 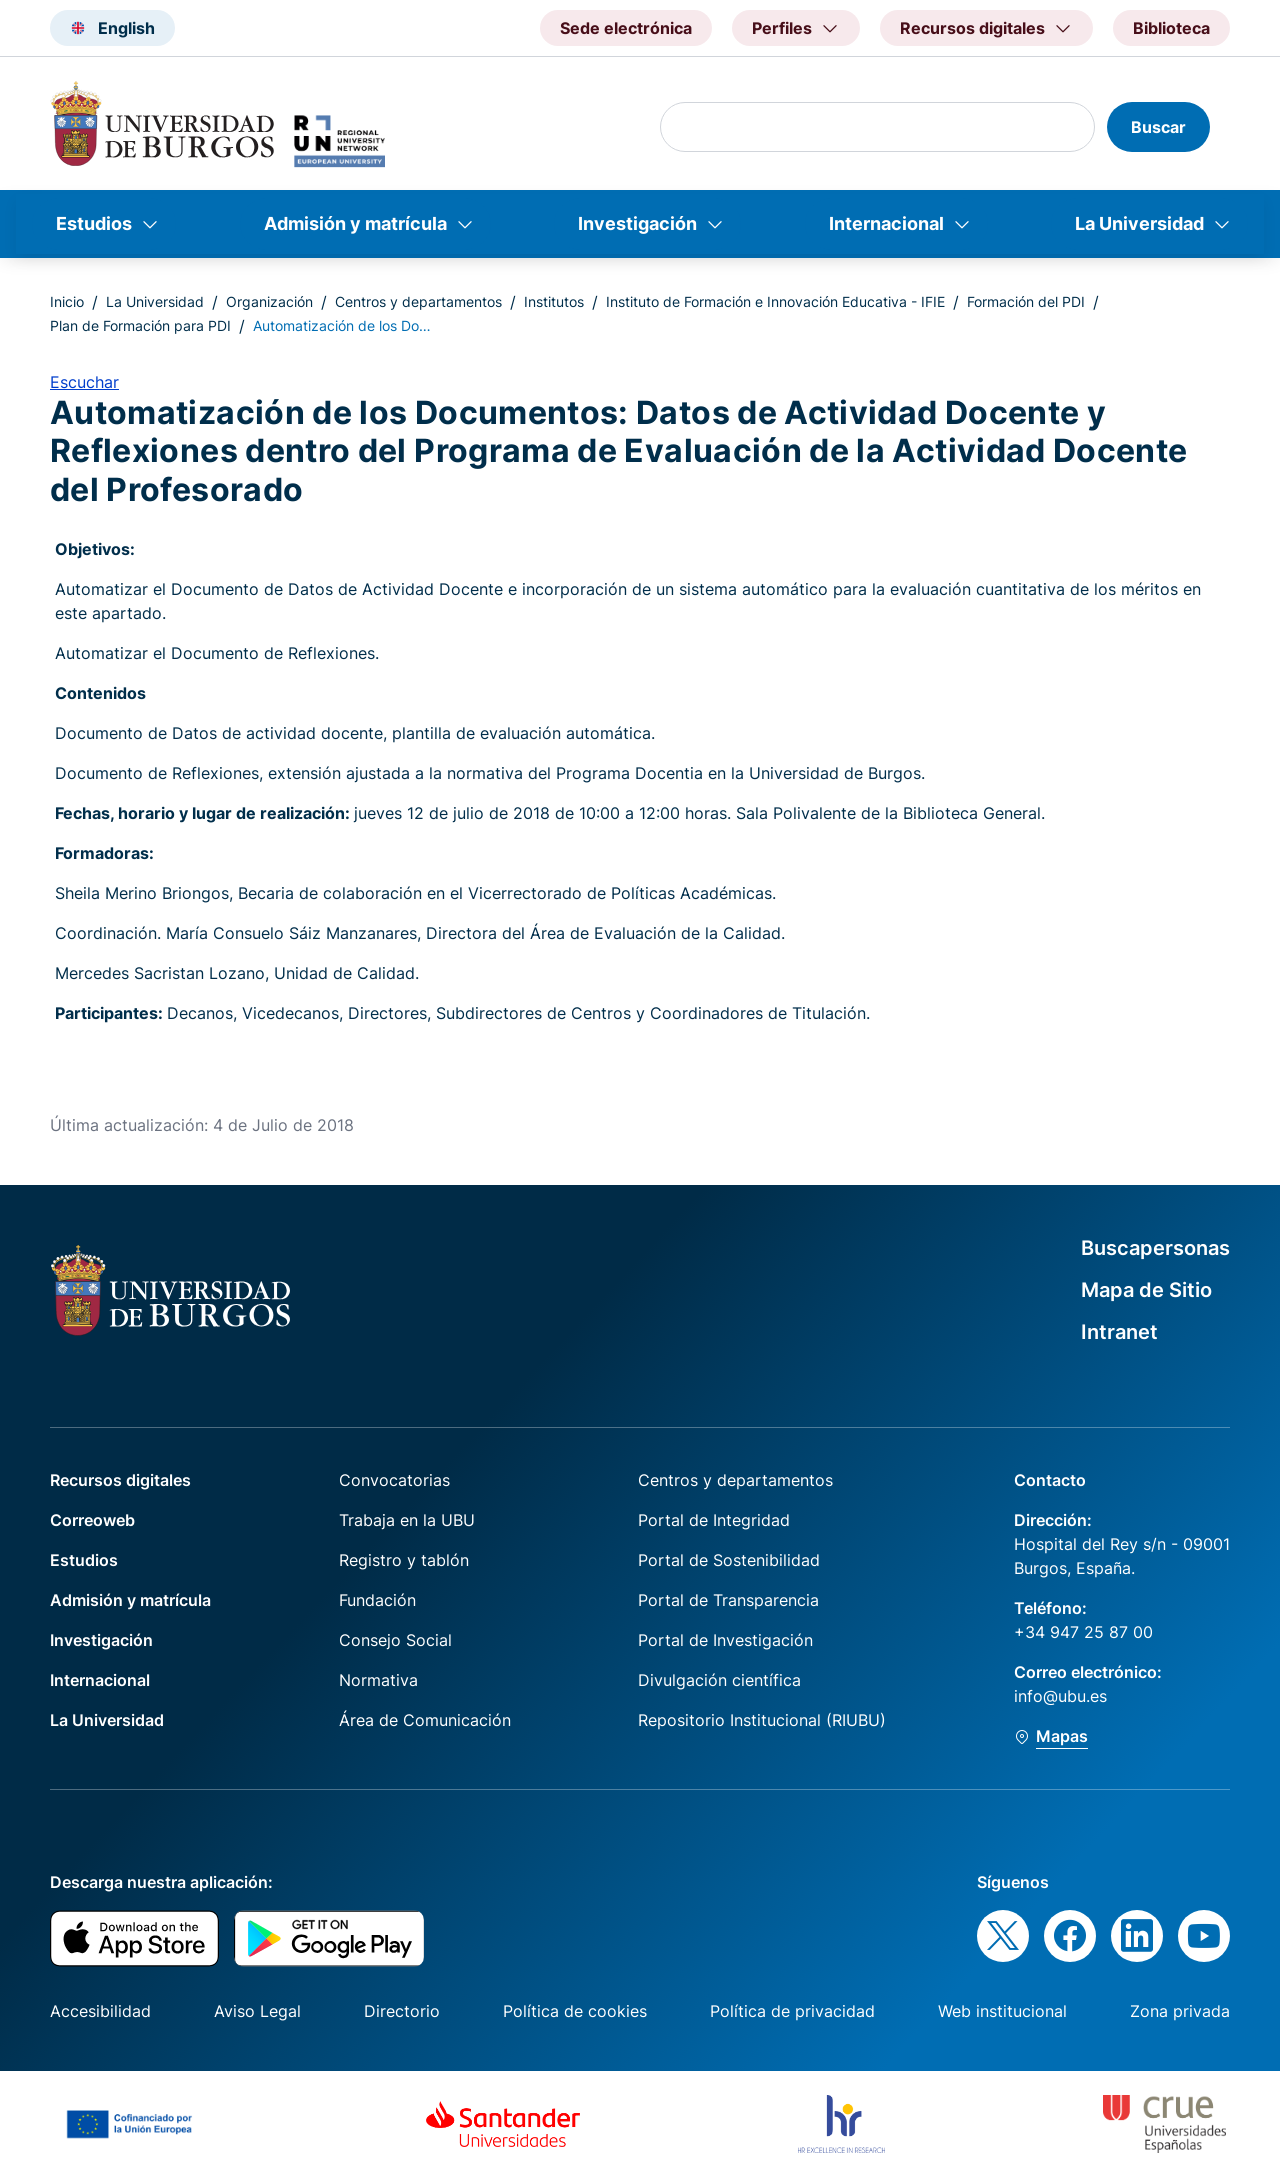 I want to click on Buscapersonas, so click(x=1155, y=1248).